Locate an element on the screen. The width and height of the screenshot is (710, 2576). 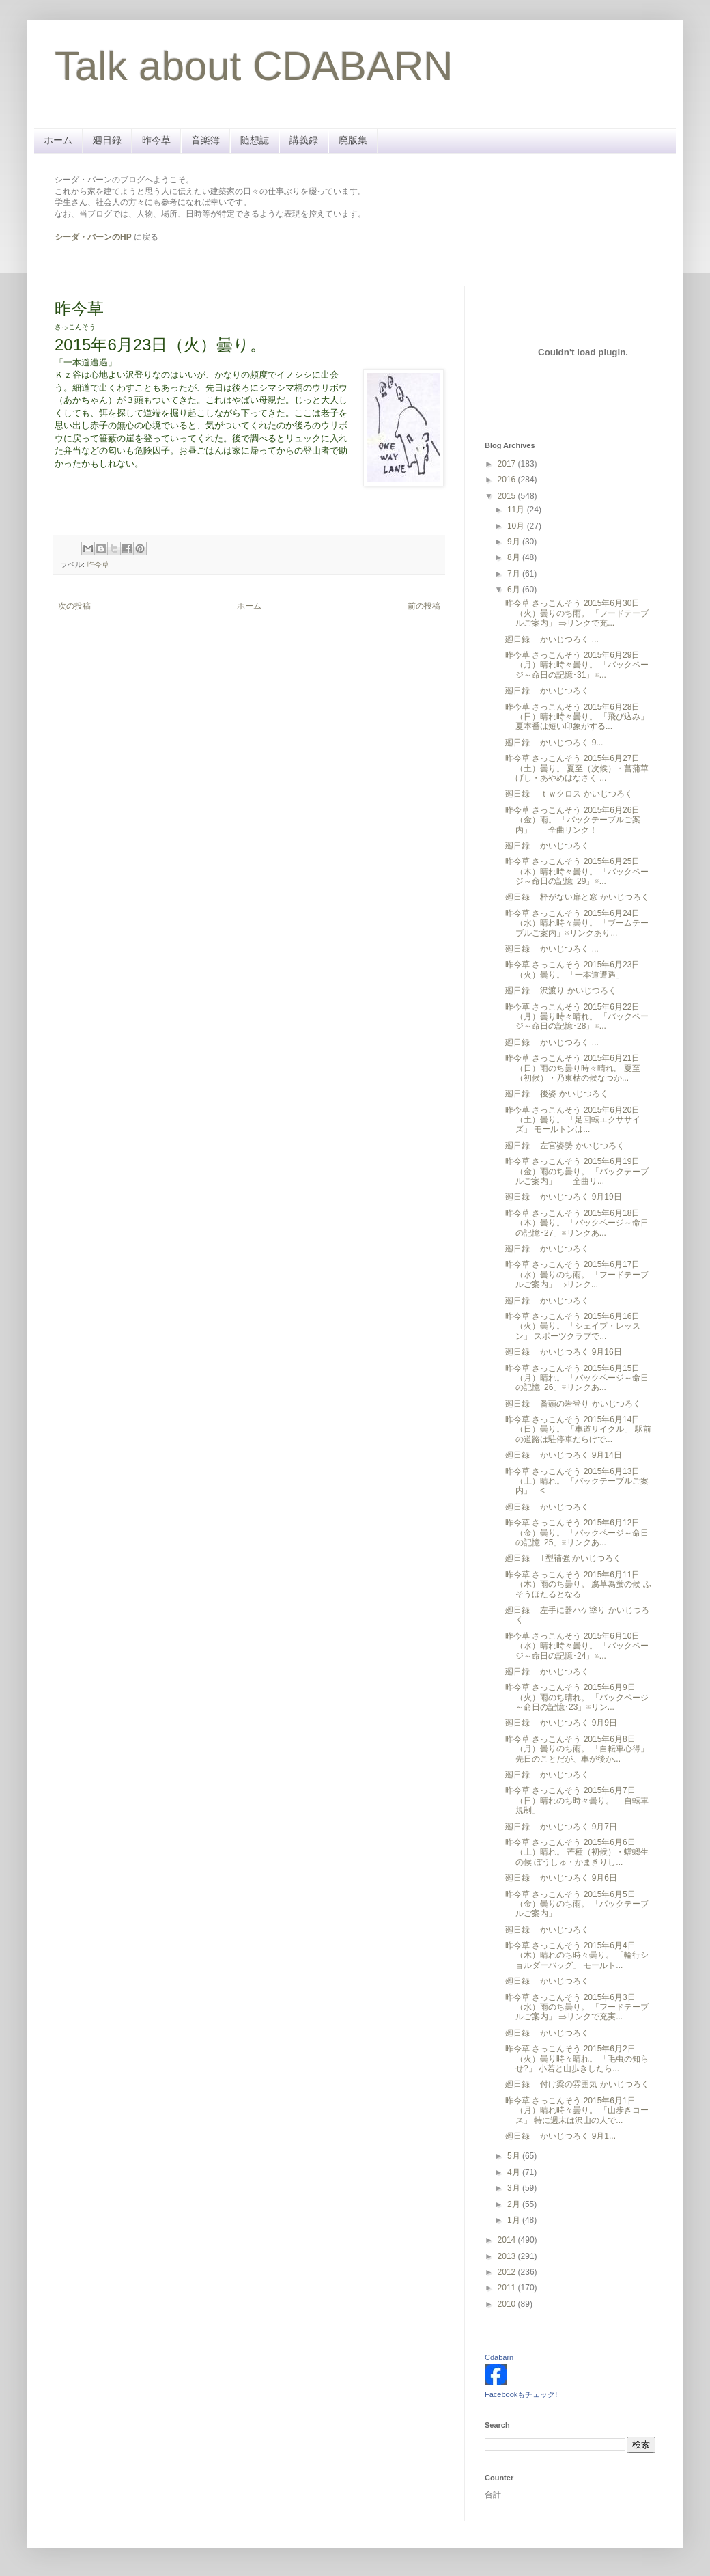
昨今草 さっこんそう 2015年6月30日（火）曇りのち雨。 「フードテーブルご案内」 ⇒リンクで充... is located at coordinates (577, 613).